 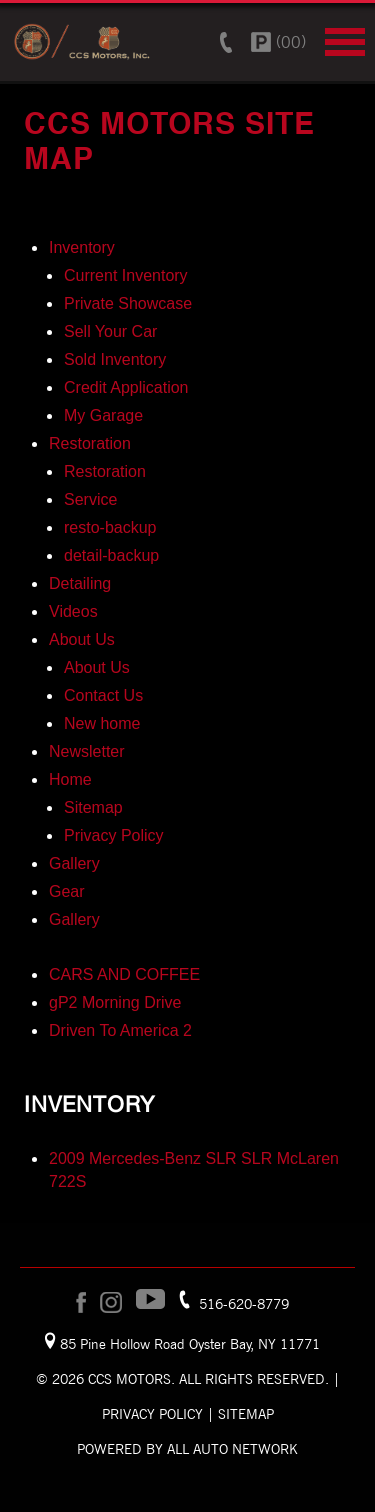 I want to click on Sell Your Car, so click(x=110, y=331).